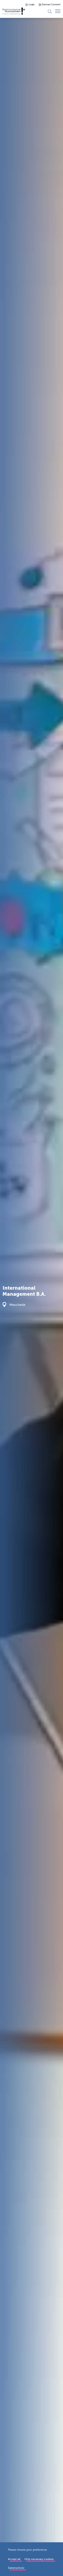 This screenshot has height=2576, width=63. What do you see at coordinates (30, 4) in the screenshot?
I see `Login` at bounding box center [30, 4].